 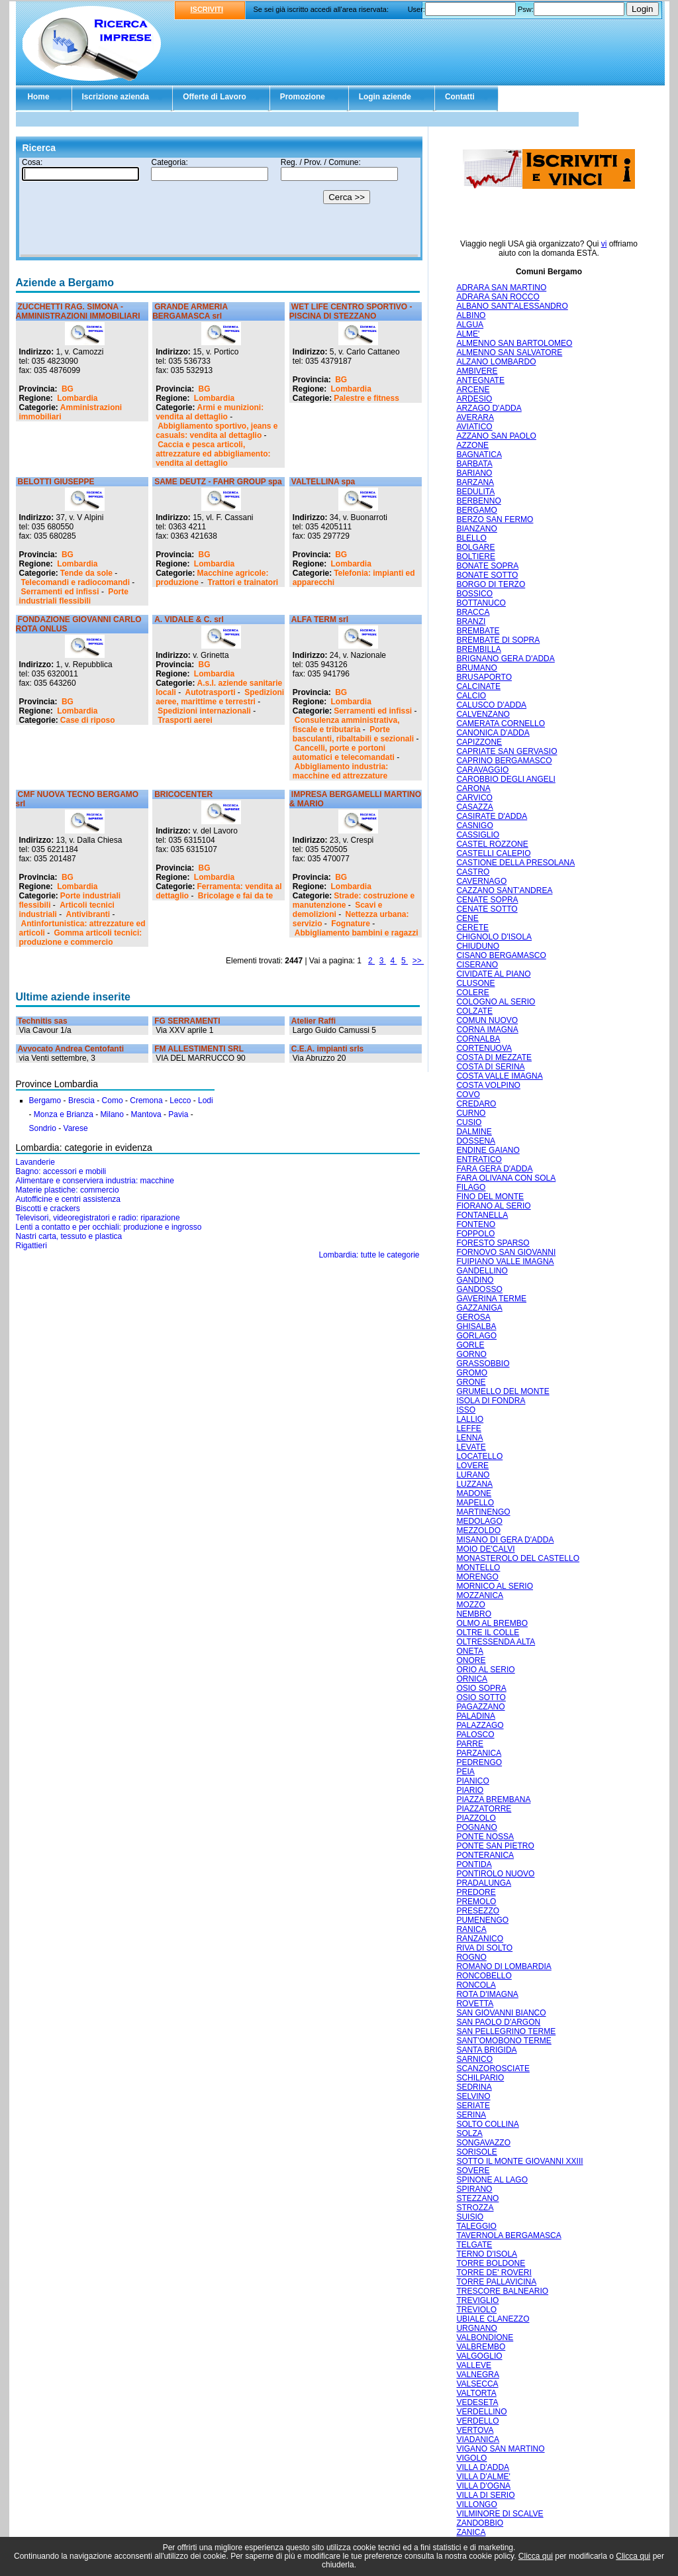 What do you see at coordinates (472, 1474) in the screenshot?
I see `LURANO` at bounding box center [472, 1474].